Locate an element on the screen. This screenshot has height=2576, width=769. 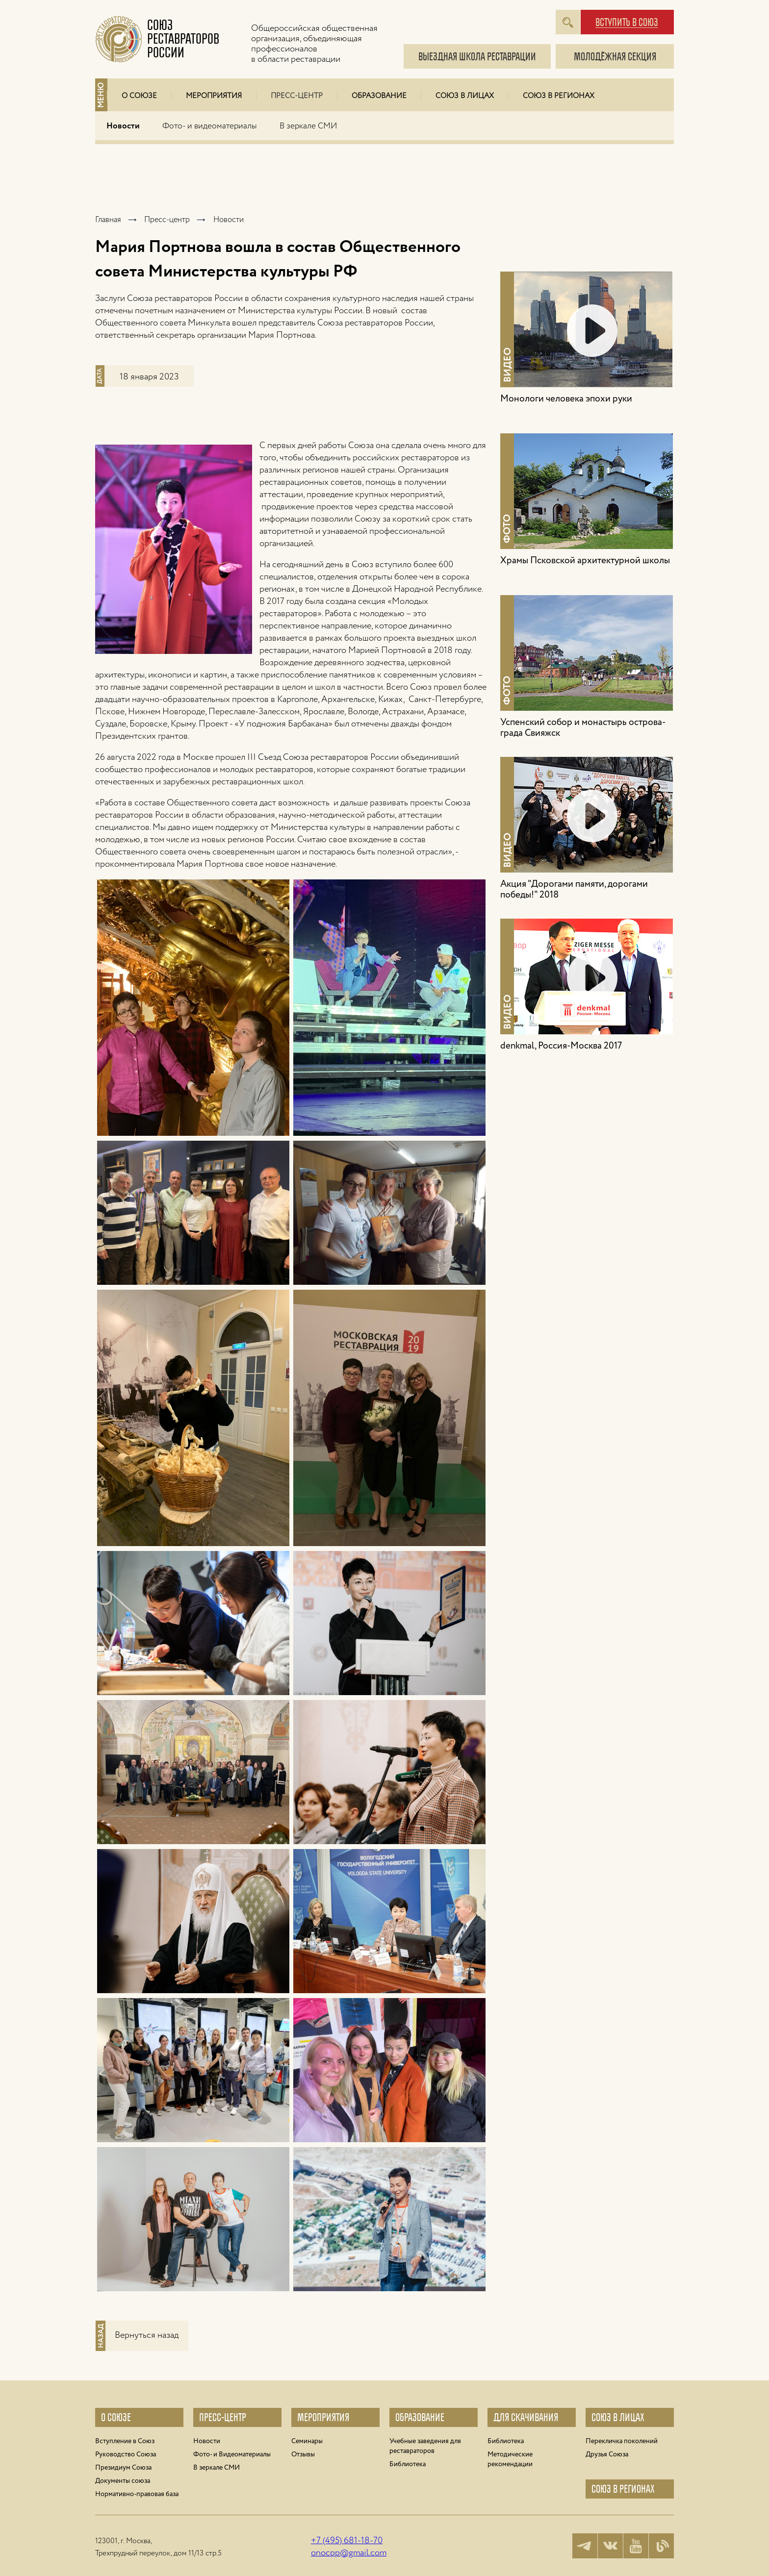
Новости is located at coordinates (123, 126).